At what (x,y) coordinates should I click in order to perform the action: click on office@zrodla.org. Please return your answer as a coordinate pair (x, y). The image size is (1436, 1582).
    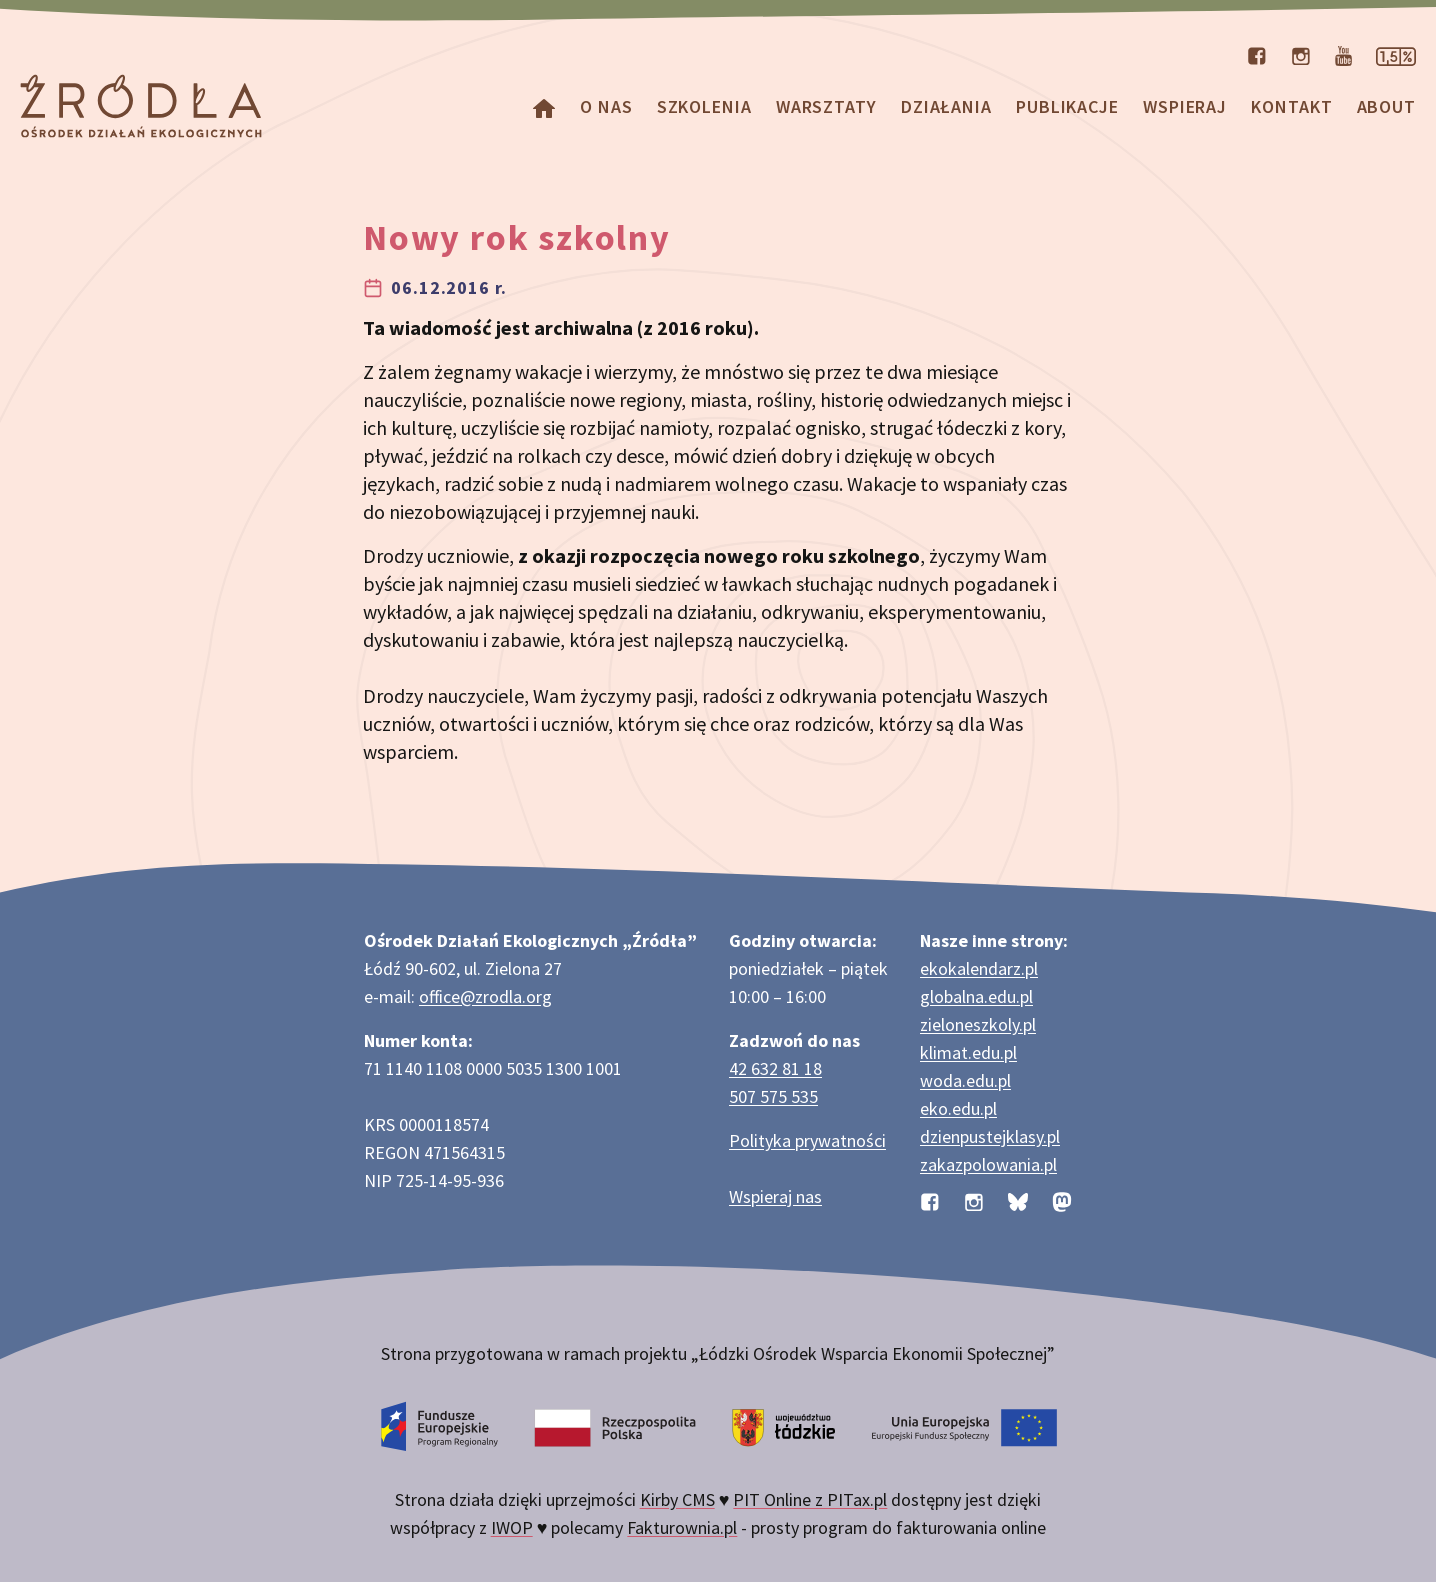
    Looking at the image, I should click on (485, 996).